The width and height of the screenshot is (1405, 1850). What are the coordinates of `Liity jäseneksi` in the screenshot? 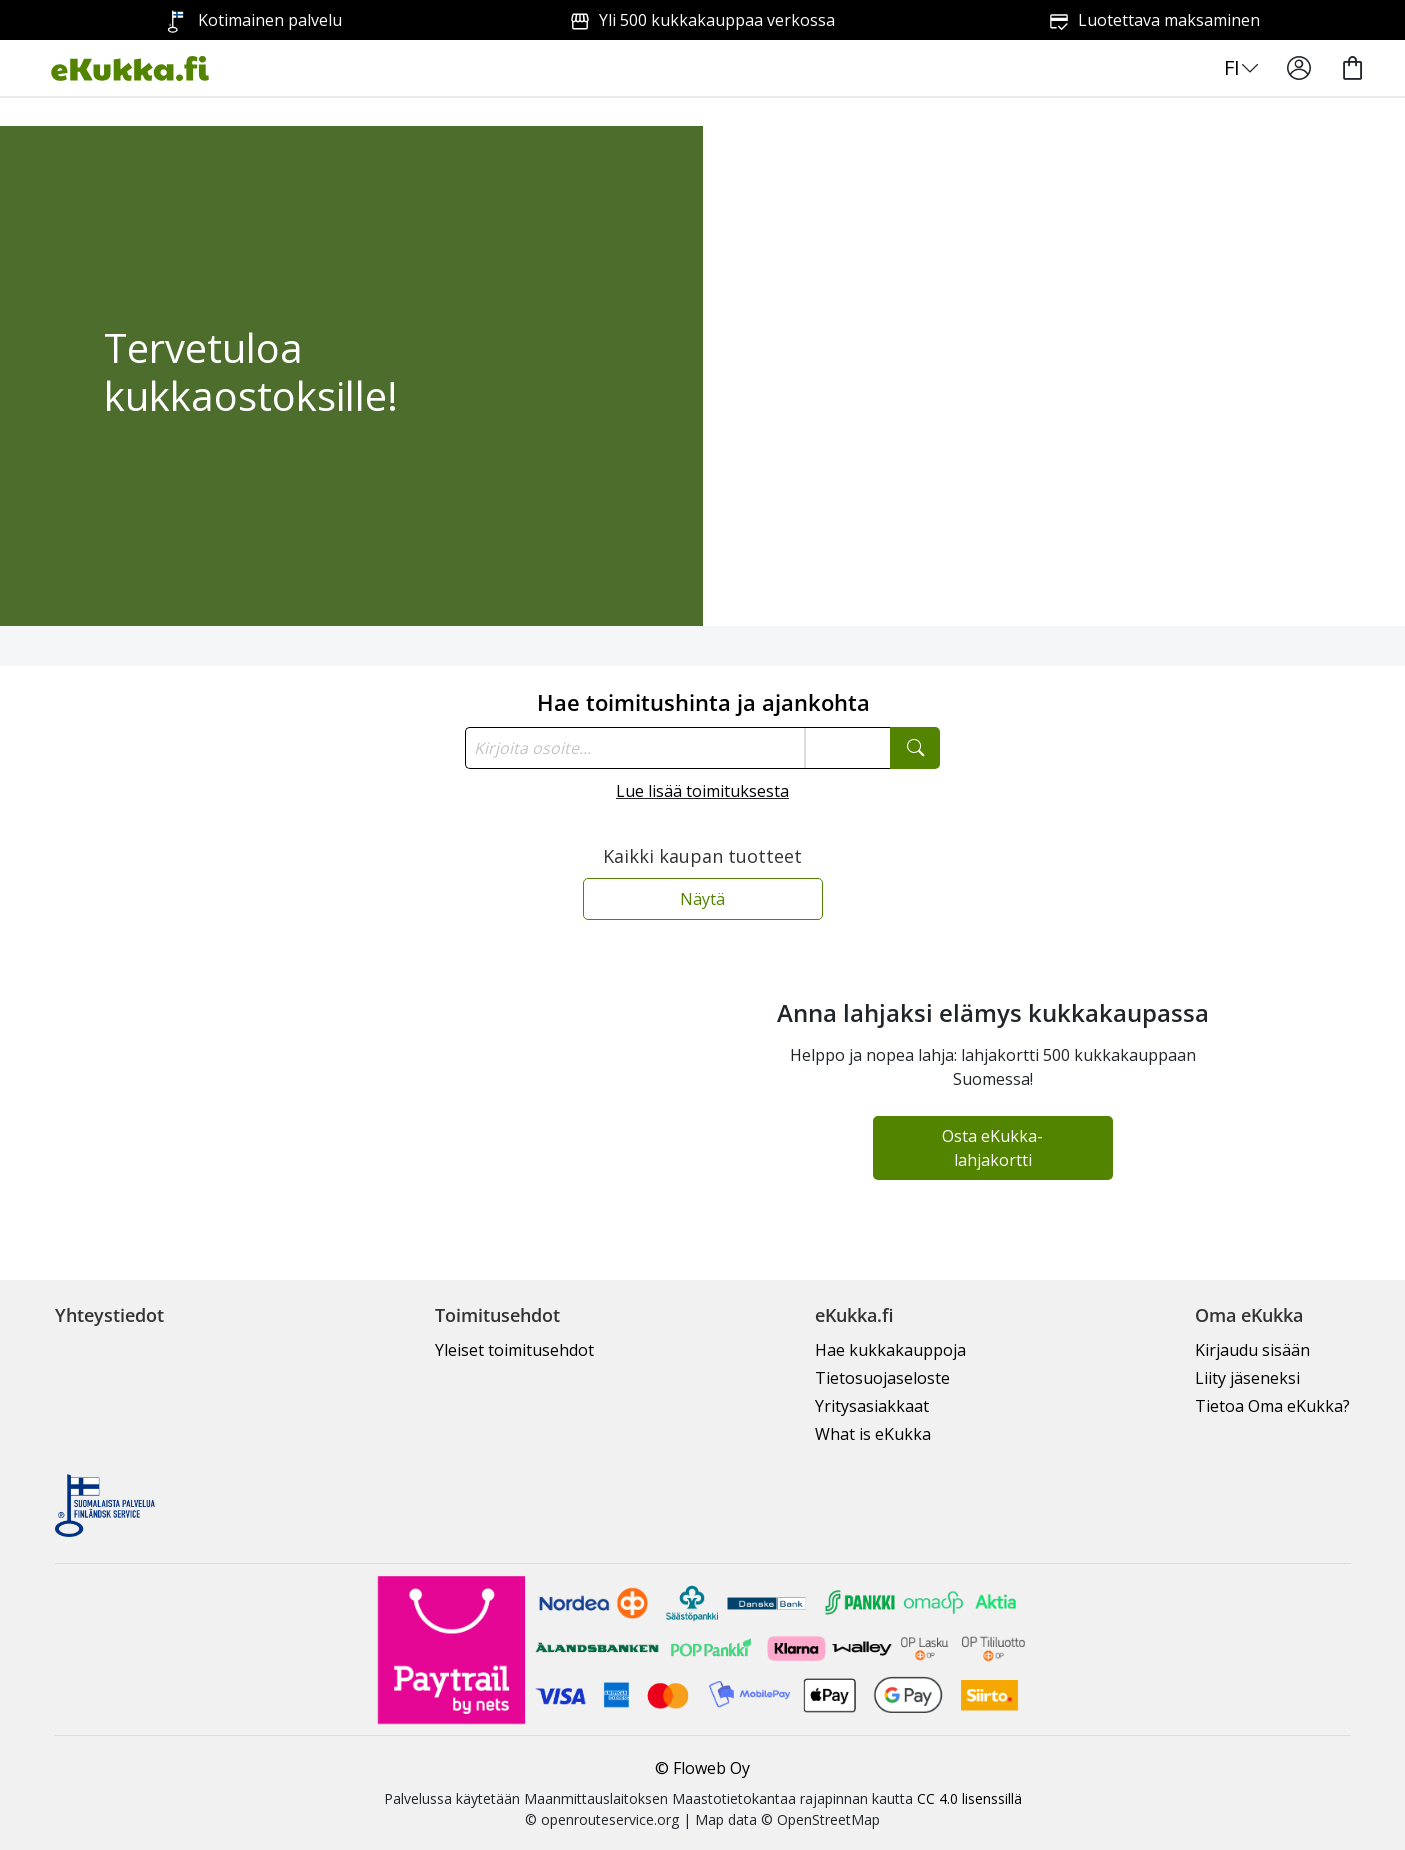 It's located at (1247, 1378).